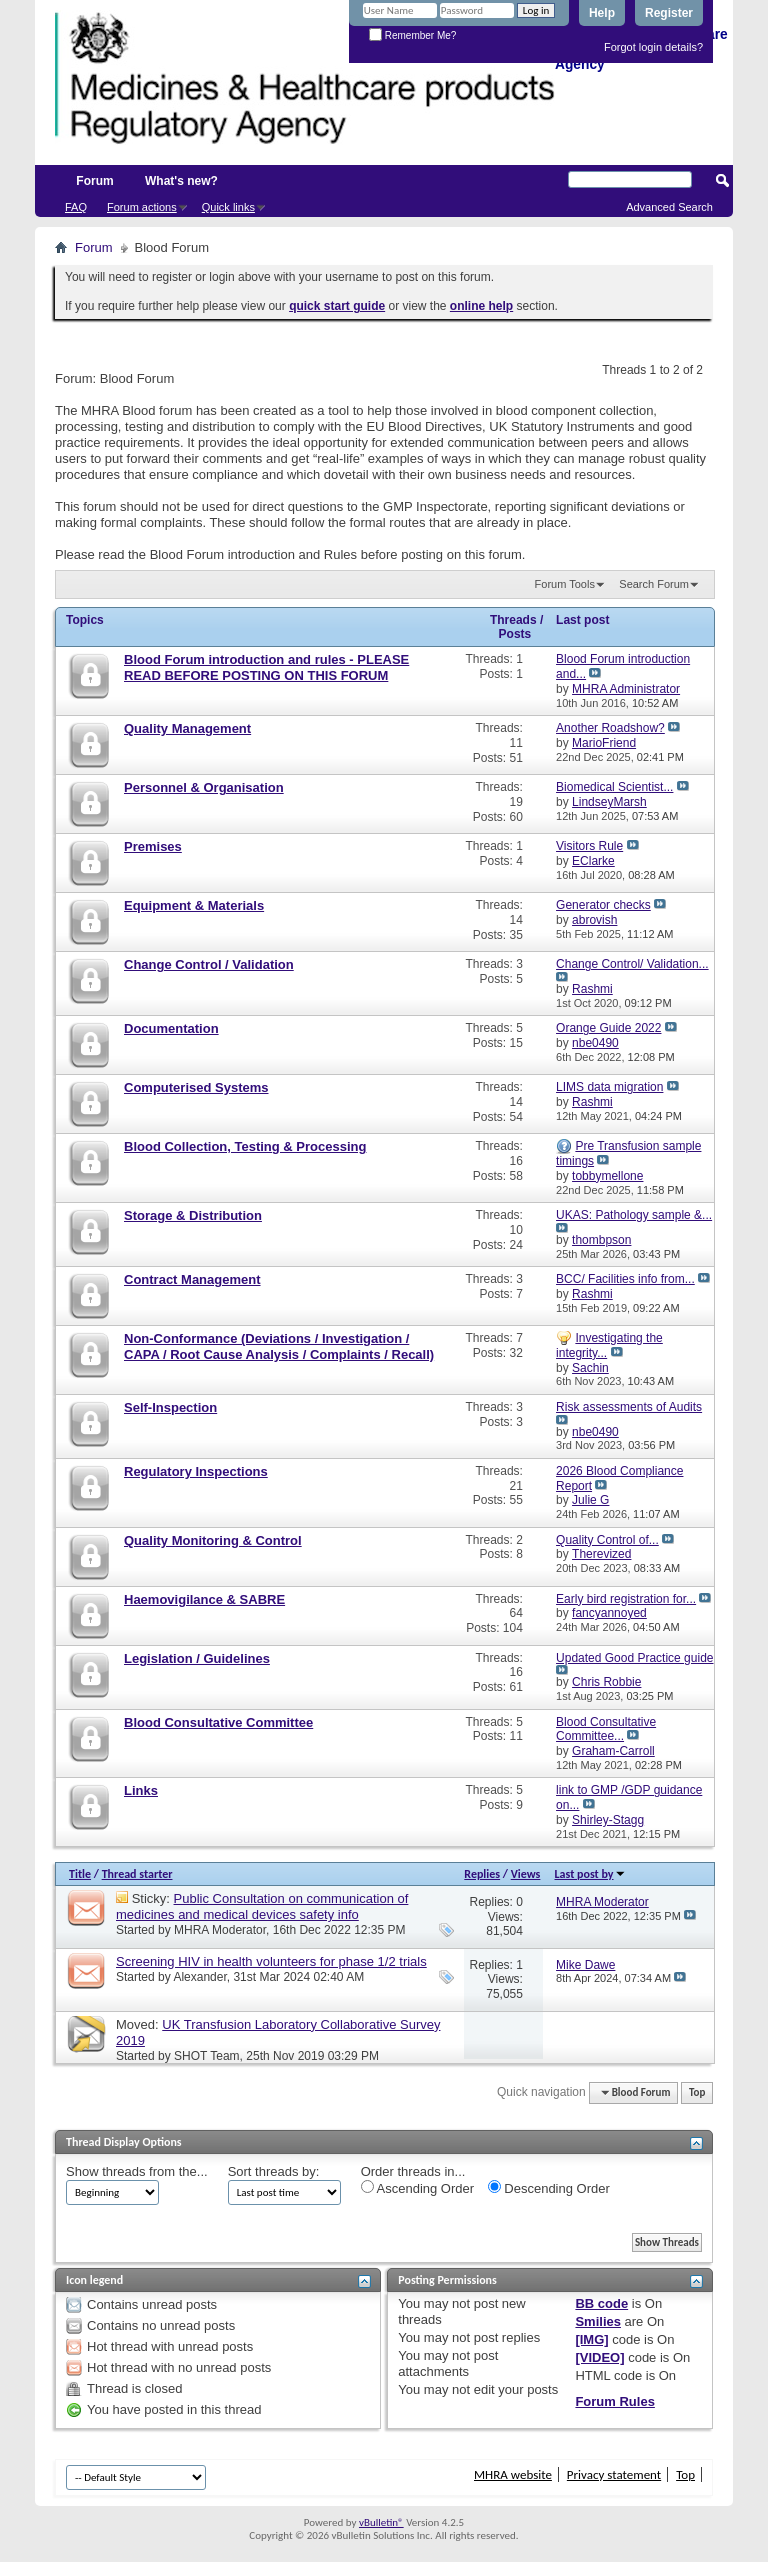 The height and width of the screenshot is (2562, 768). Describe the element at coordinates (417, 2188) in the screenshot. I see `Ascending Order` at that location.